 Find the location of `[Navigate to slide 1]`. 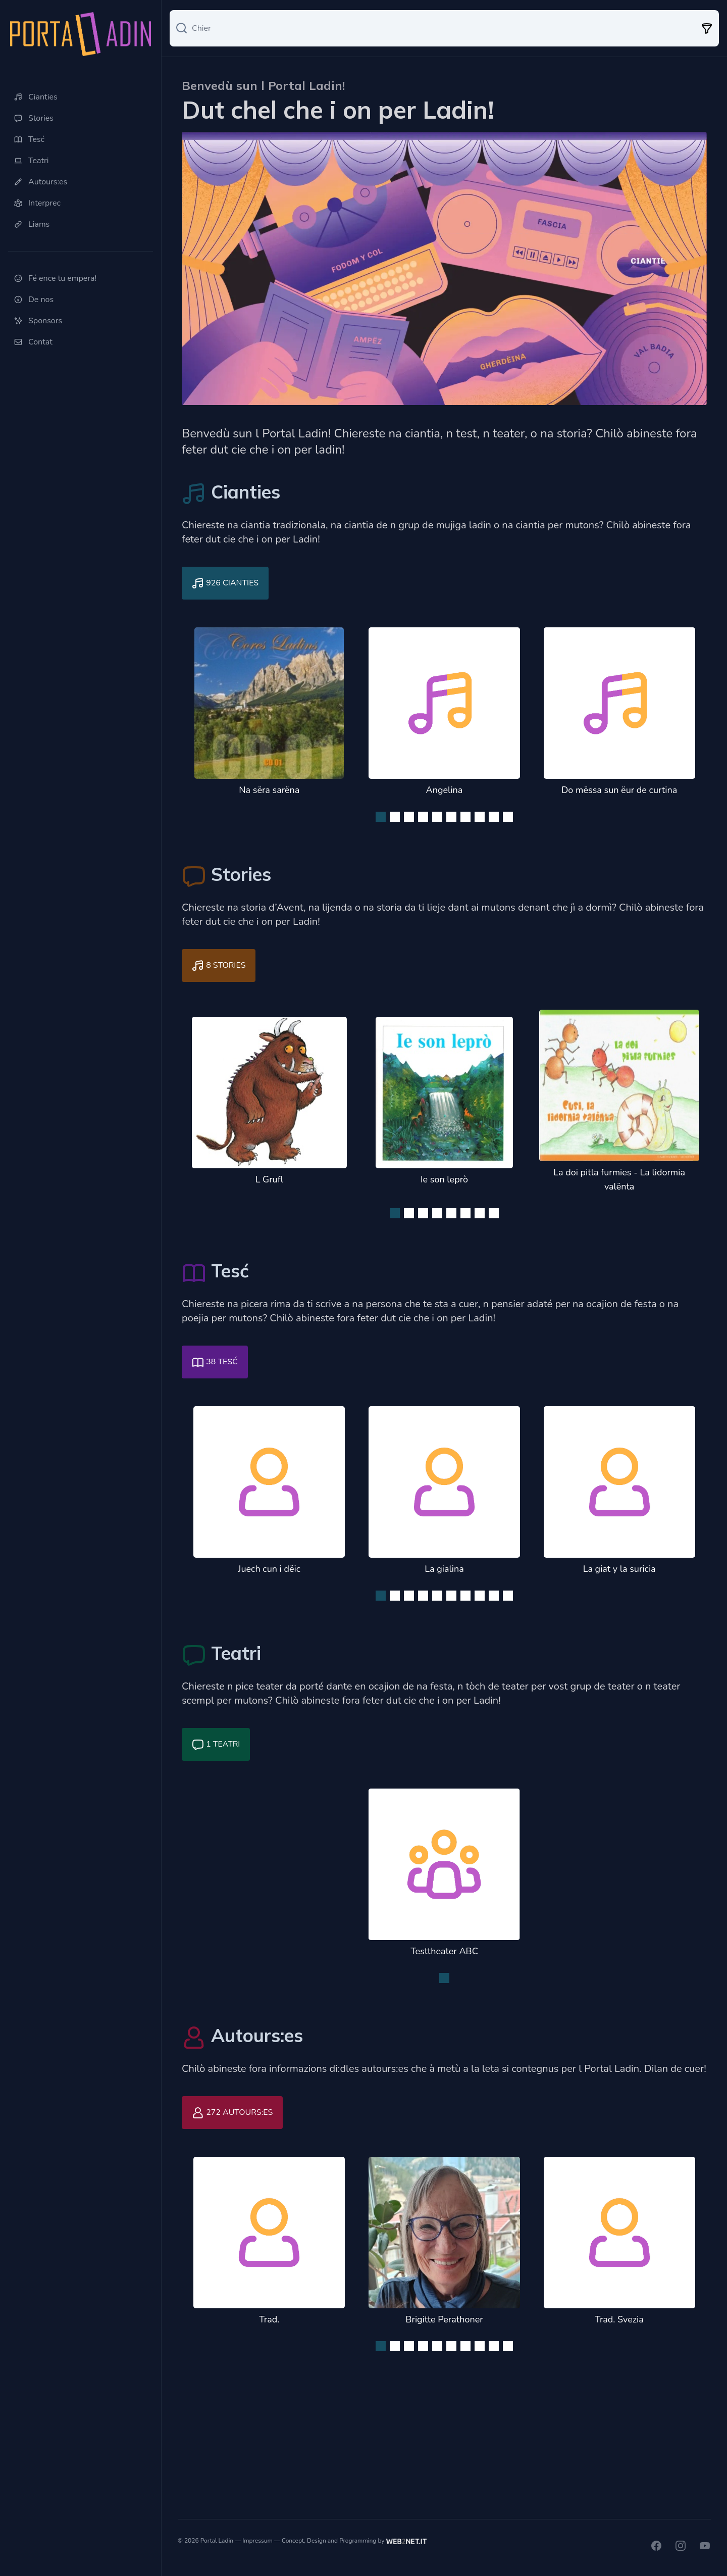

[Navigate to slide 1] is located at coordinates (381, 817).